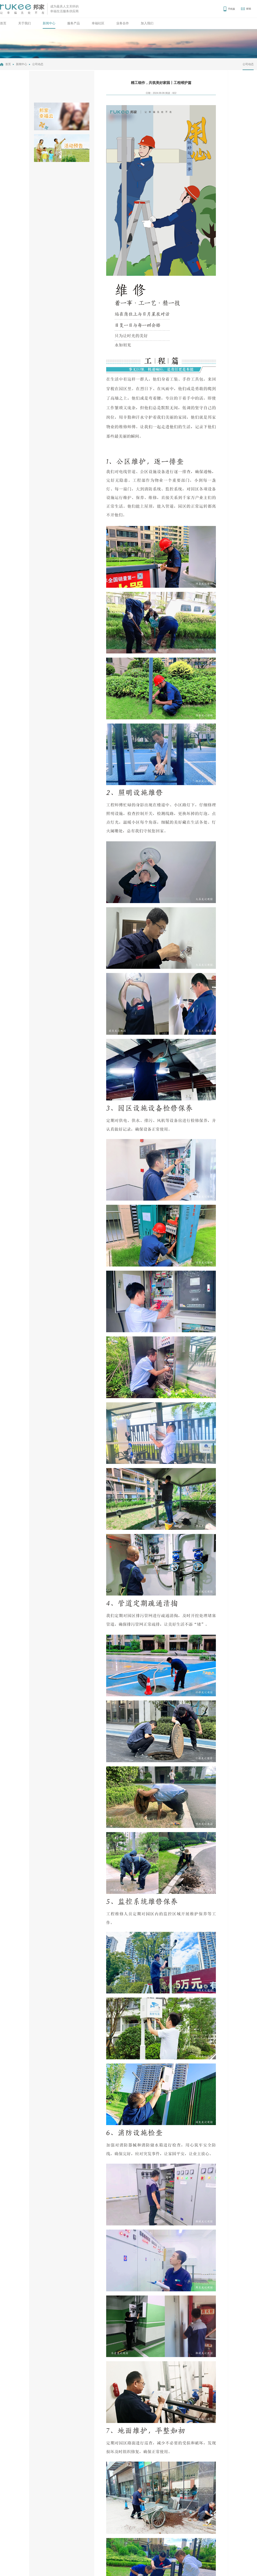 The height and width of the screenshot is (2576, 257). What do you see at coordinates (24, 23) in the screenshot?
I see `关于我们` at bounding box center [24, 23].